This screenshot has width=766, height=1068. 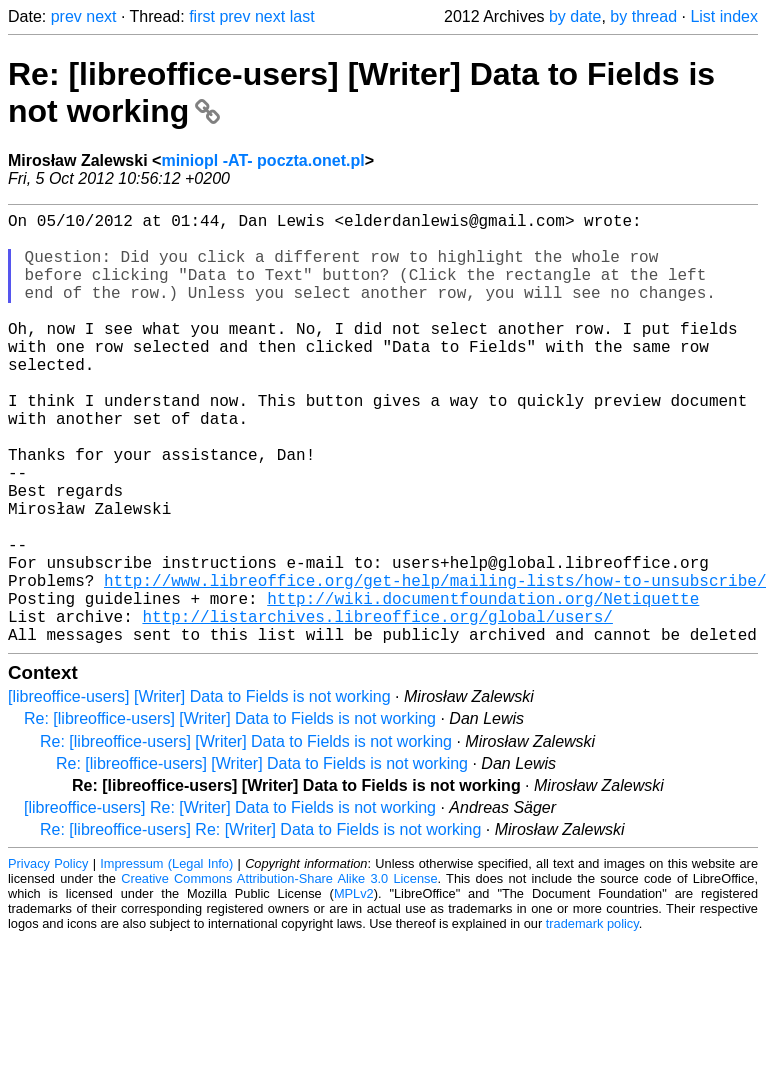 I want to click on http://listarchives.libreoffice.org/global/users/, so click(x=377, y=708).